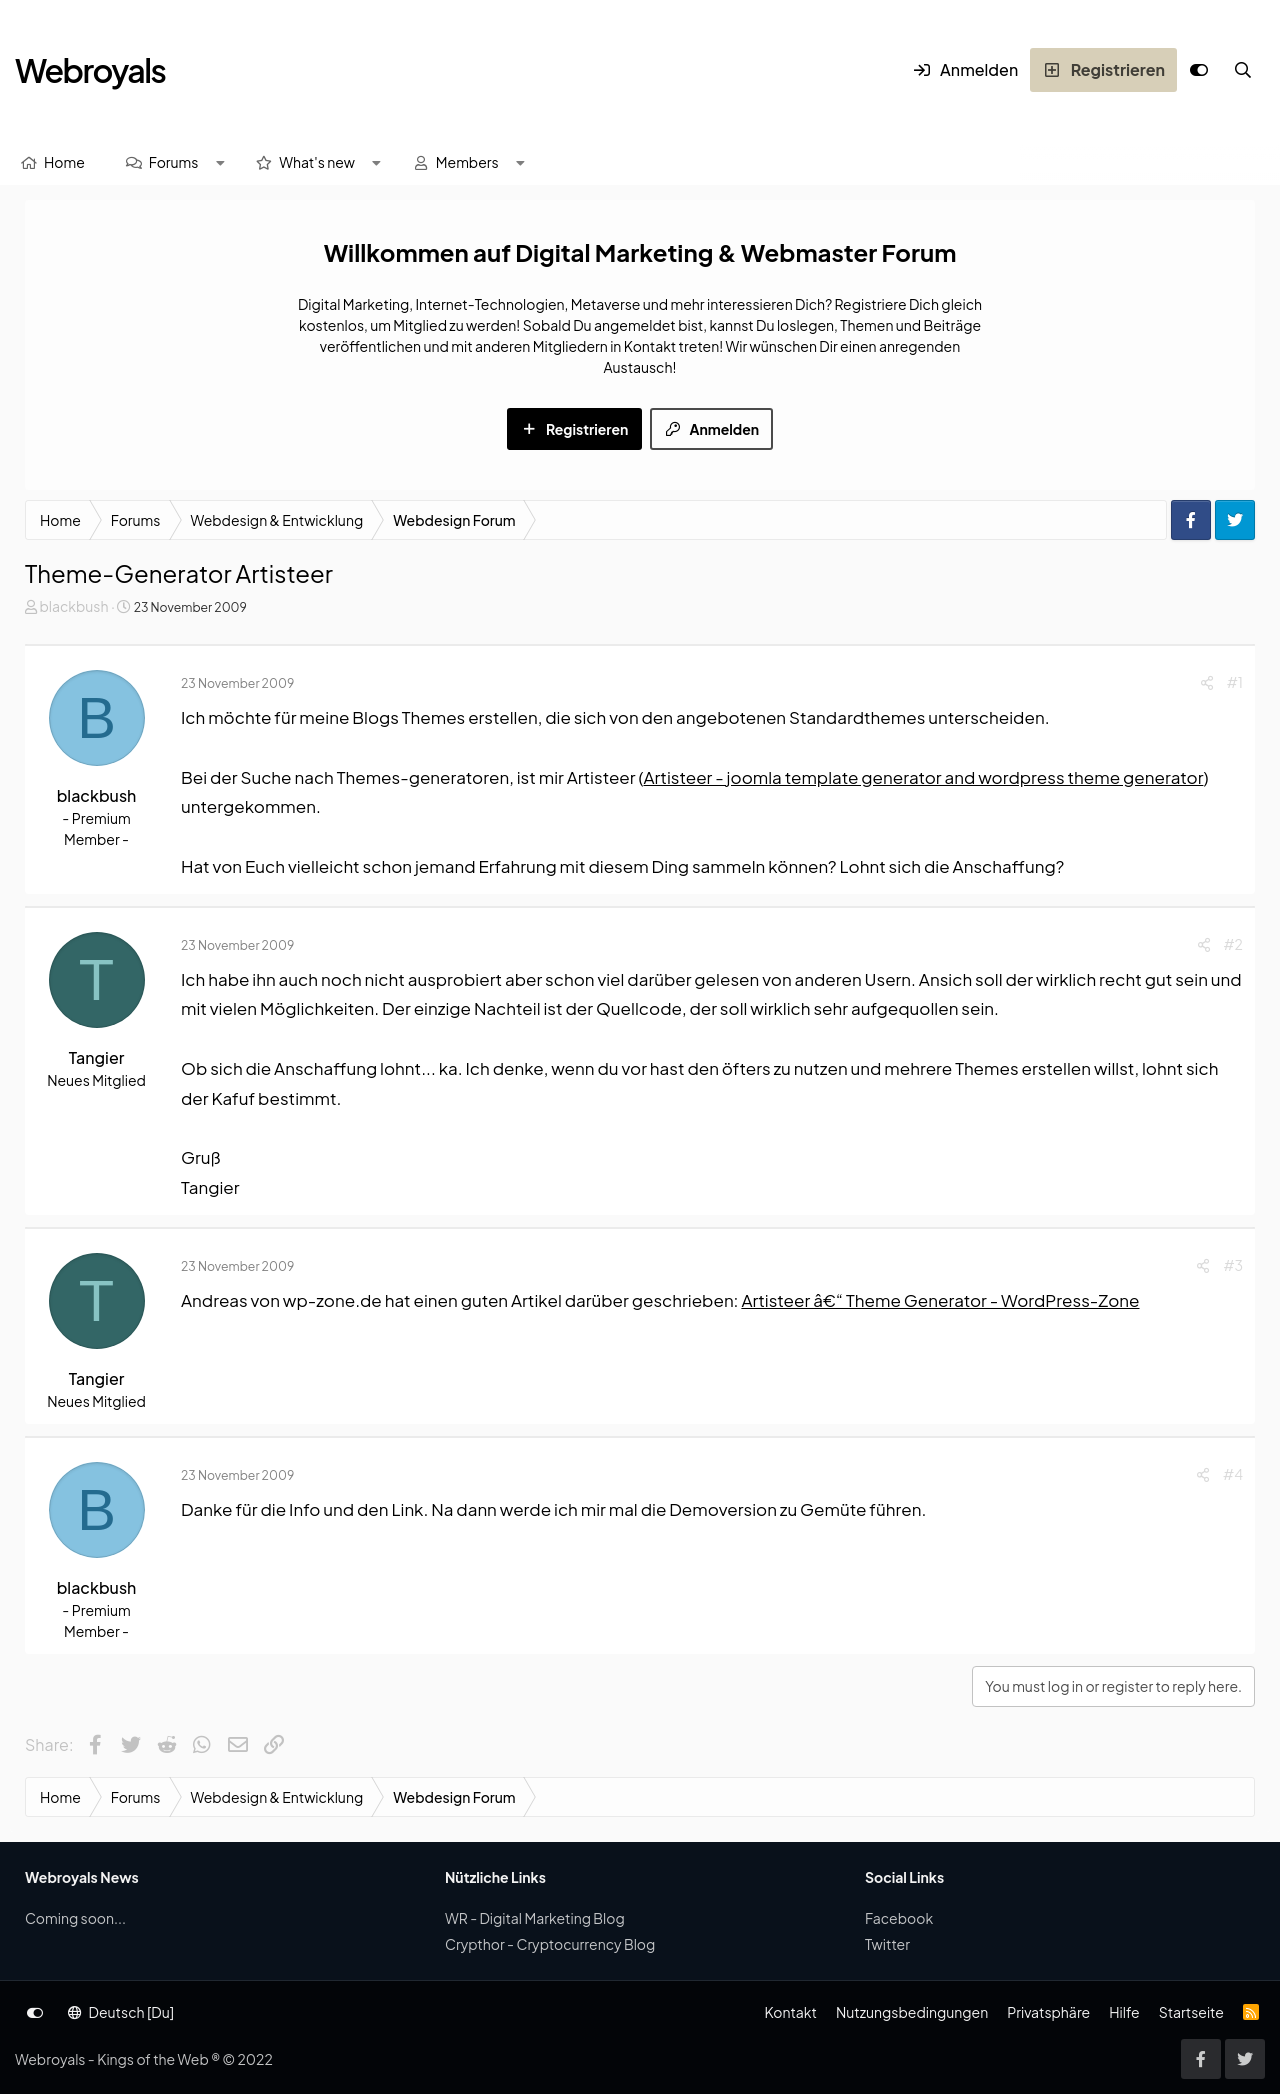 This screenshot has height=2094, width=1280. What do you see at coordinates (912, 2012) in the screenshot?
I see `Nutzungsbedingungen` at bounding box center [912, 2012].